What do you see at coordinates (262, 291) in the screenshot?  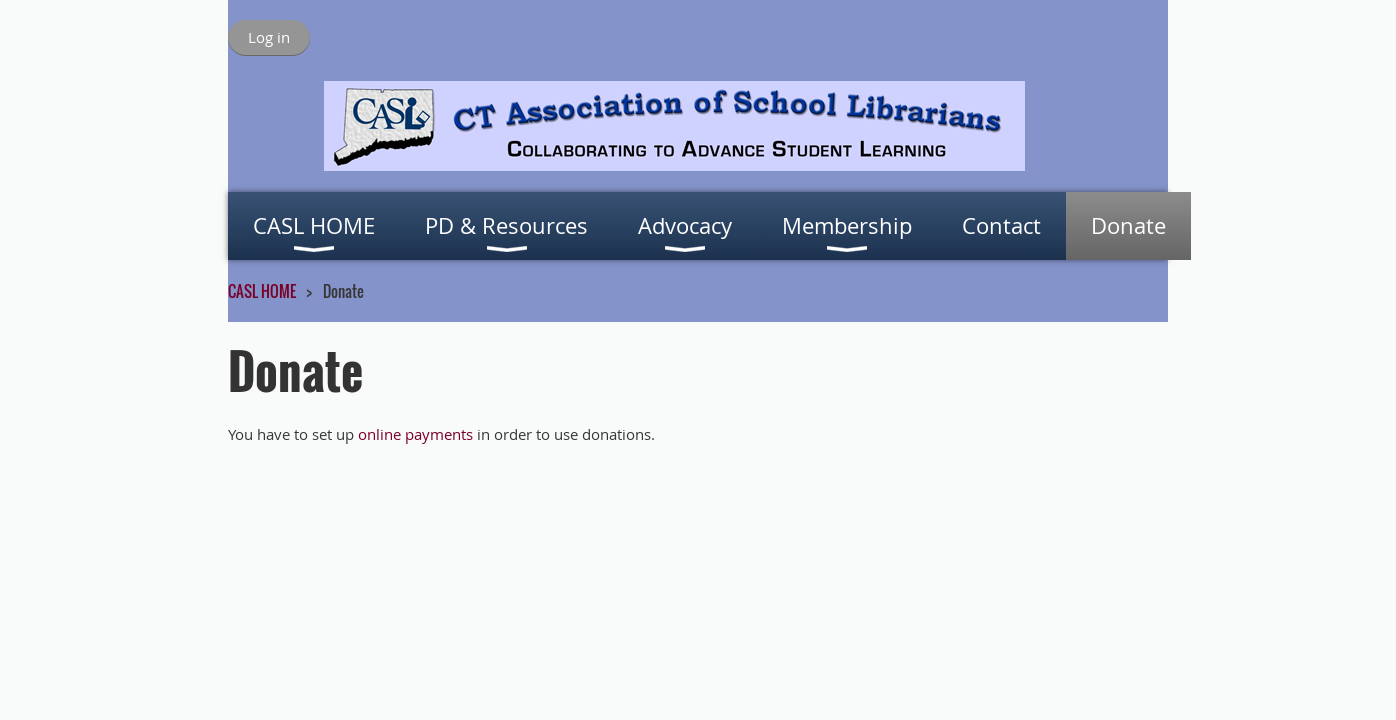 I see `CASL HOME` at bounding box center [262, 291].